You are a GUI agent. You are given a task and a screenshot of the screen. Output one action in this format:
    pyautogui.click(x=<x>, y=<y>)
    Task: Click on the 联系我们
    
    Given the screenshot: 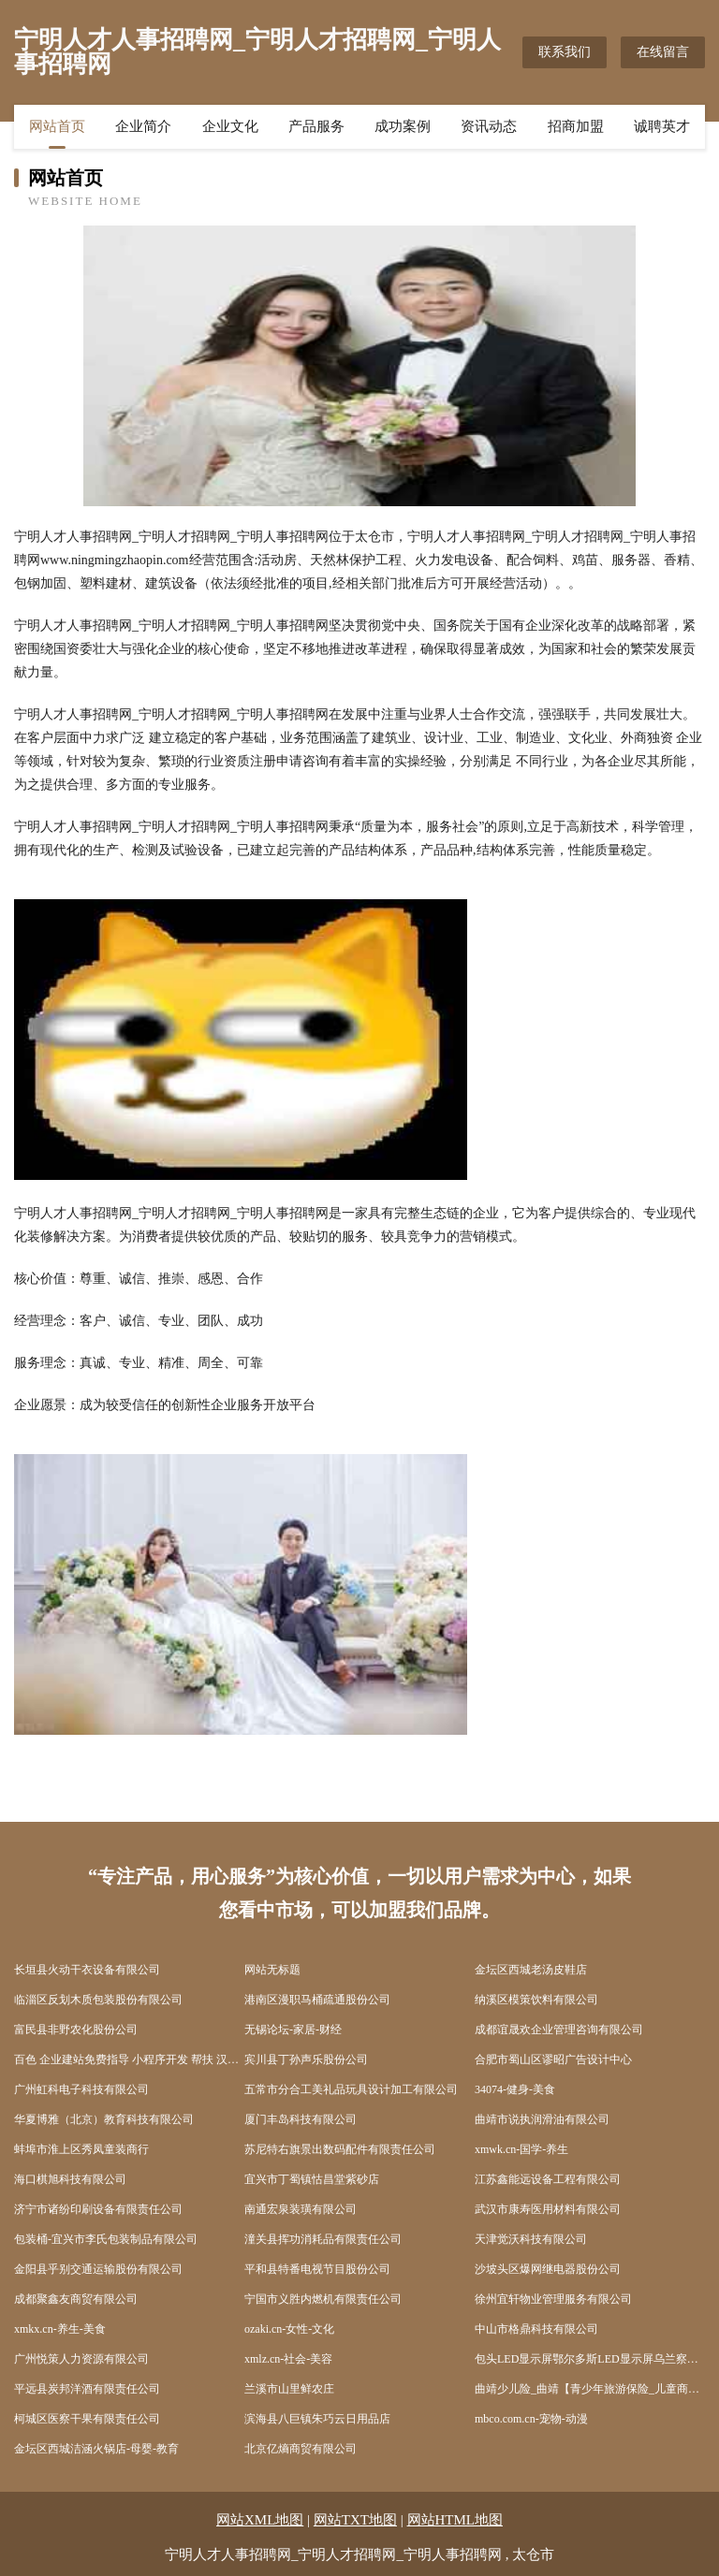 What is the action you would take?
    pyautogui.click(x=564, y=52)
    